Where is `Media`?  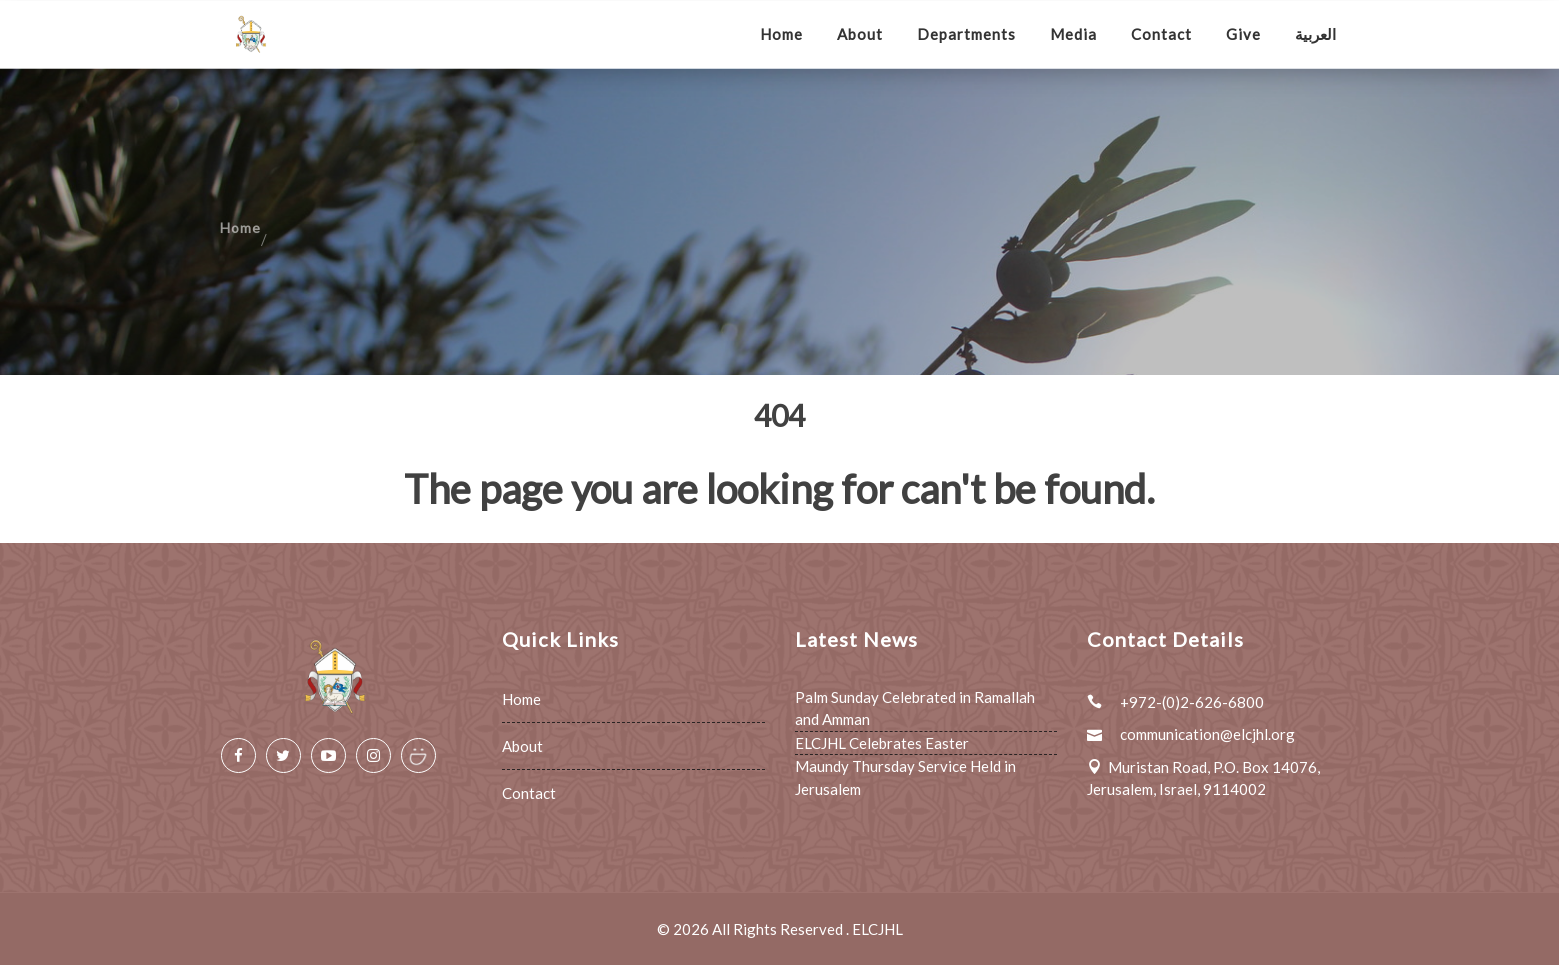
Media is located at coordinates (1073, 34).